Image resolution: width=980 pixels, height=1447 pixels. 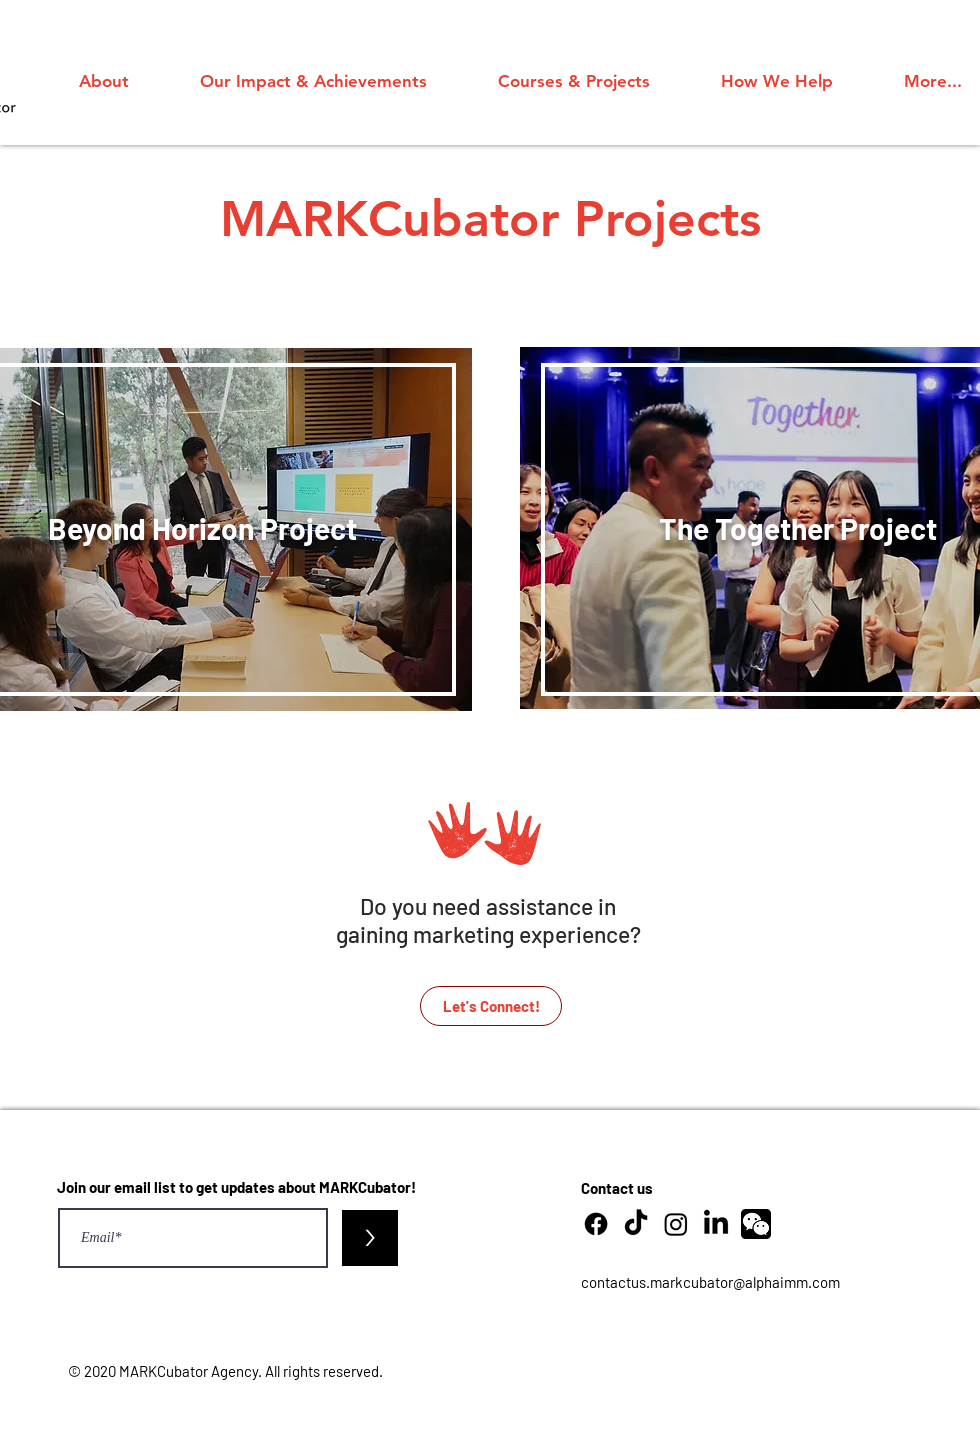 What do you see at coordinates (710, 1282) in the screenshot?
I see `contactus.markcubator@alphaimm.com` at bounding box center [710, 1282].